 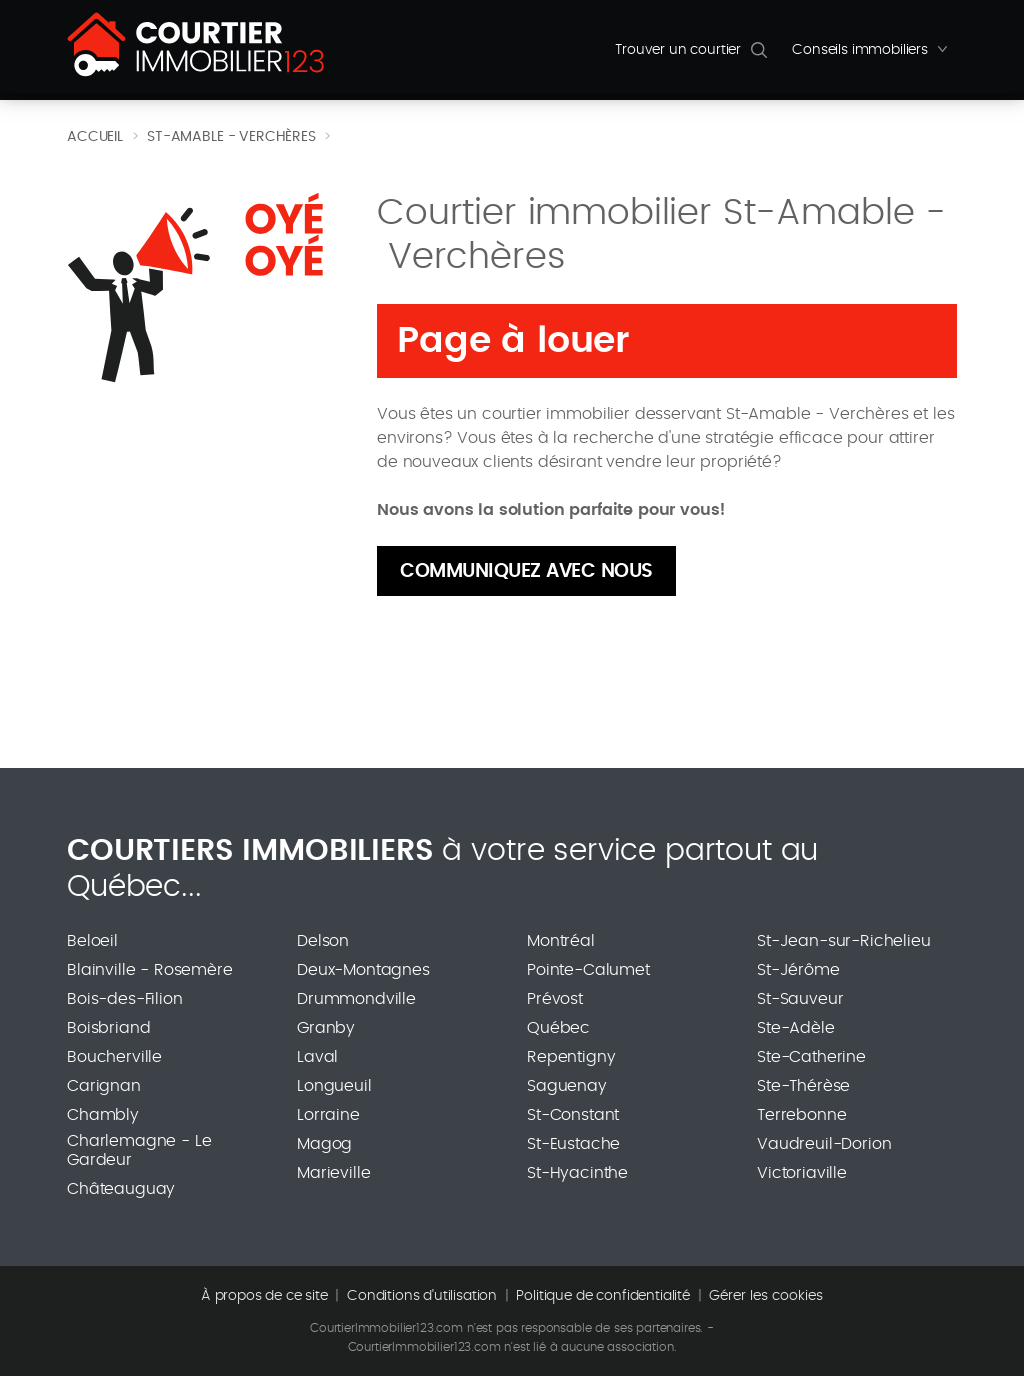 What do you see at coordinates (356, 999) in the screenshot?
I see `Drummondville` at bounding box center [356, 999].